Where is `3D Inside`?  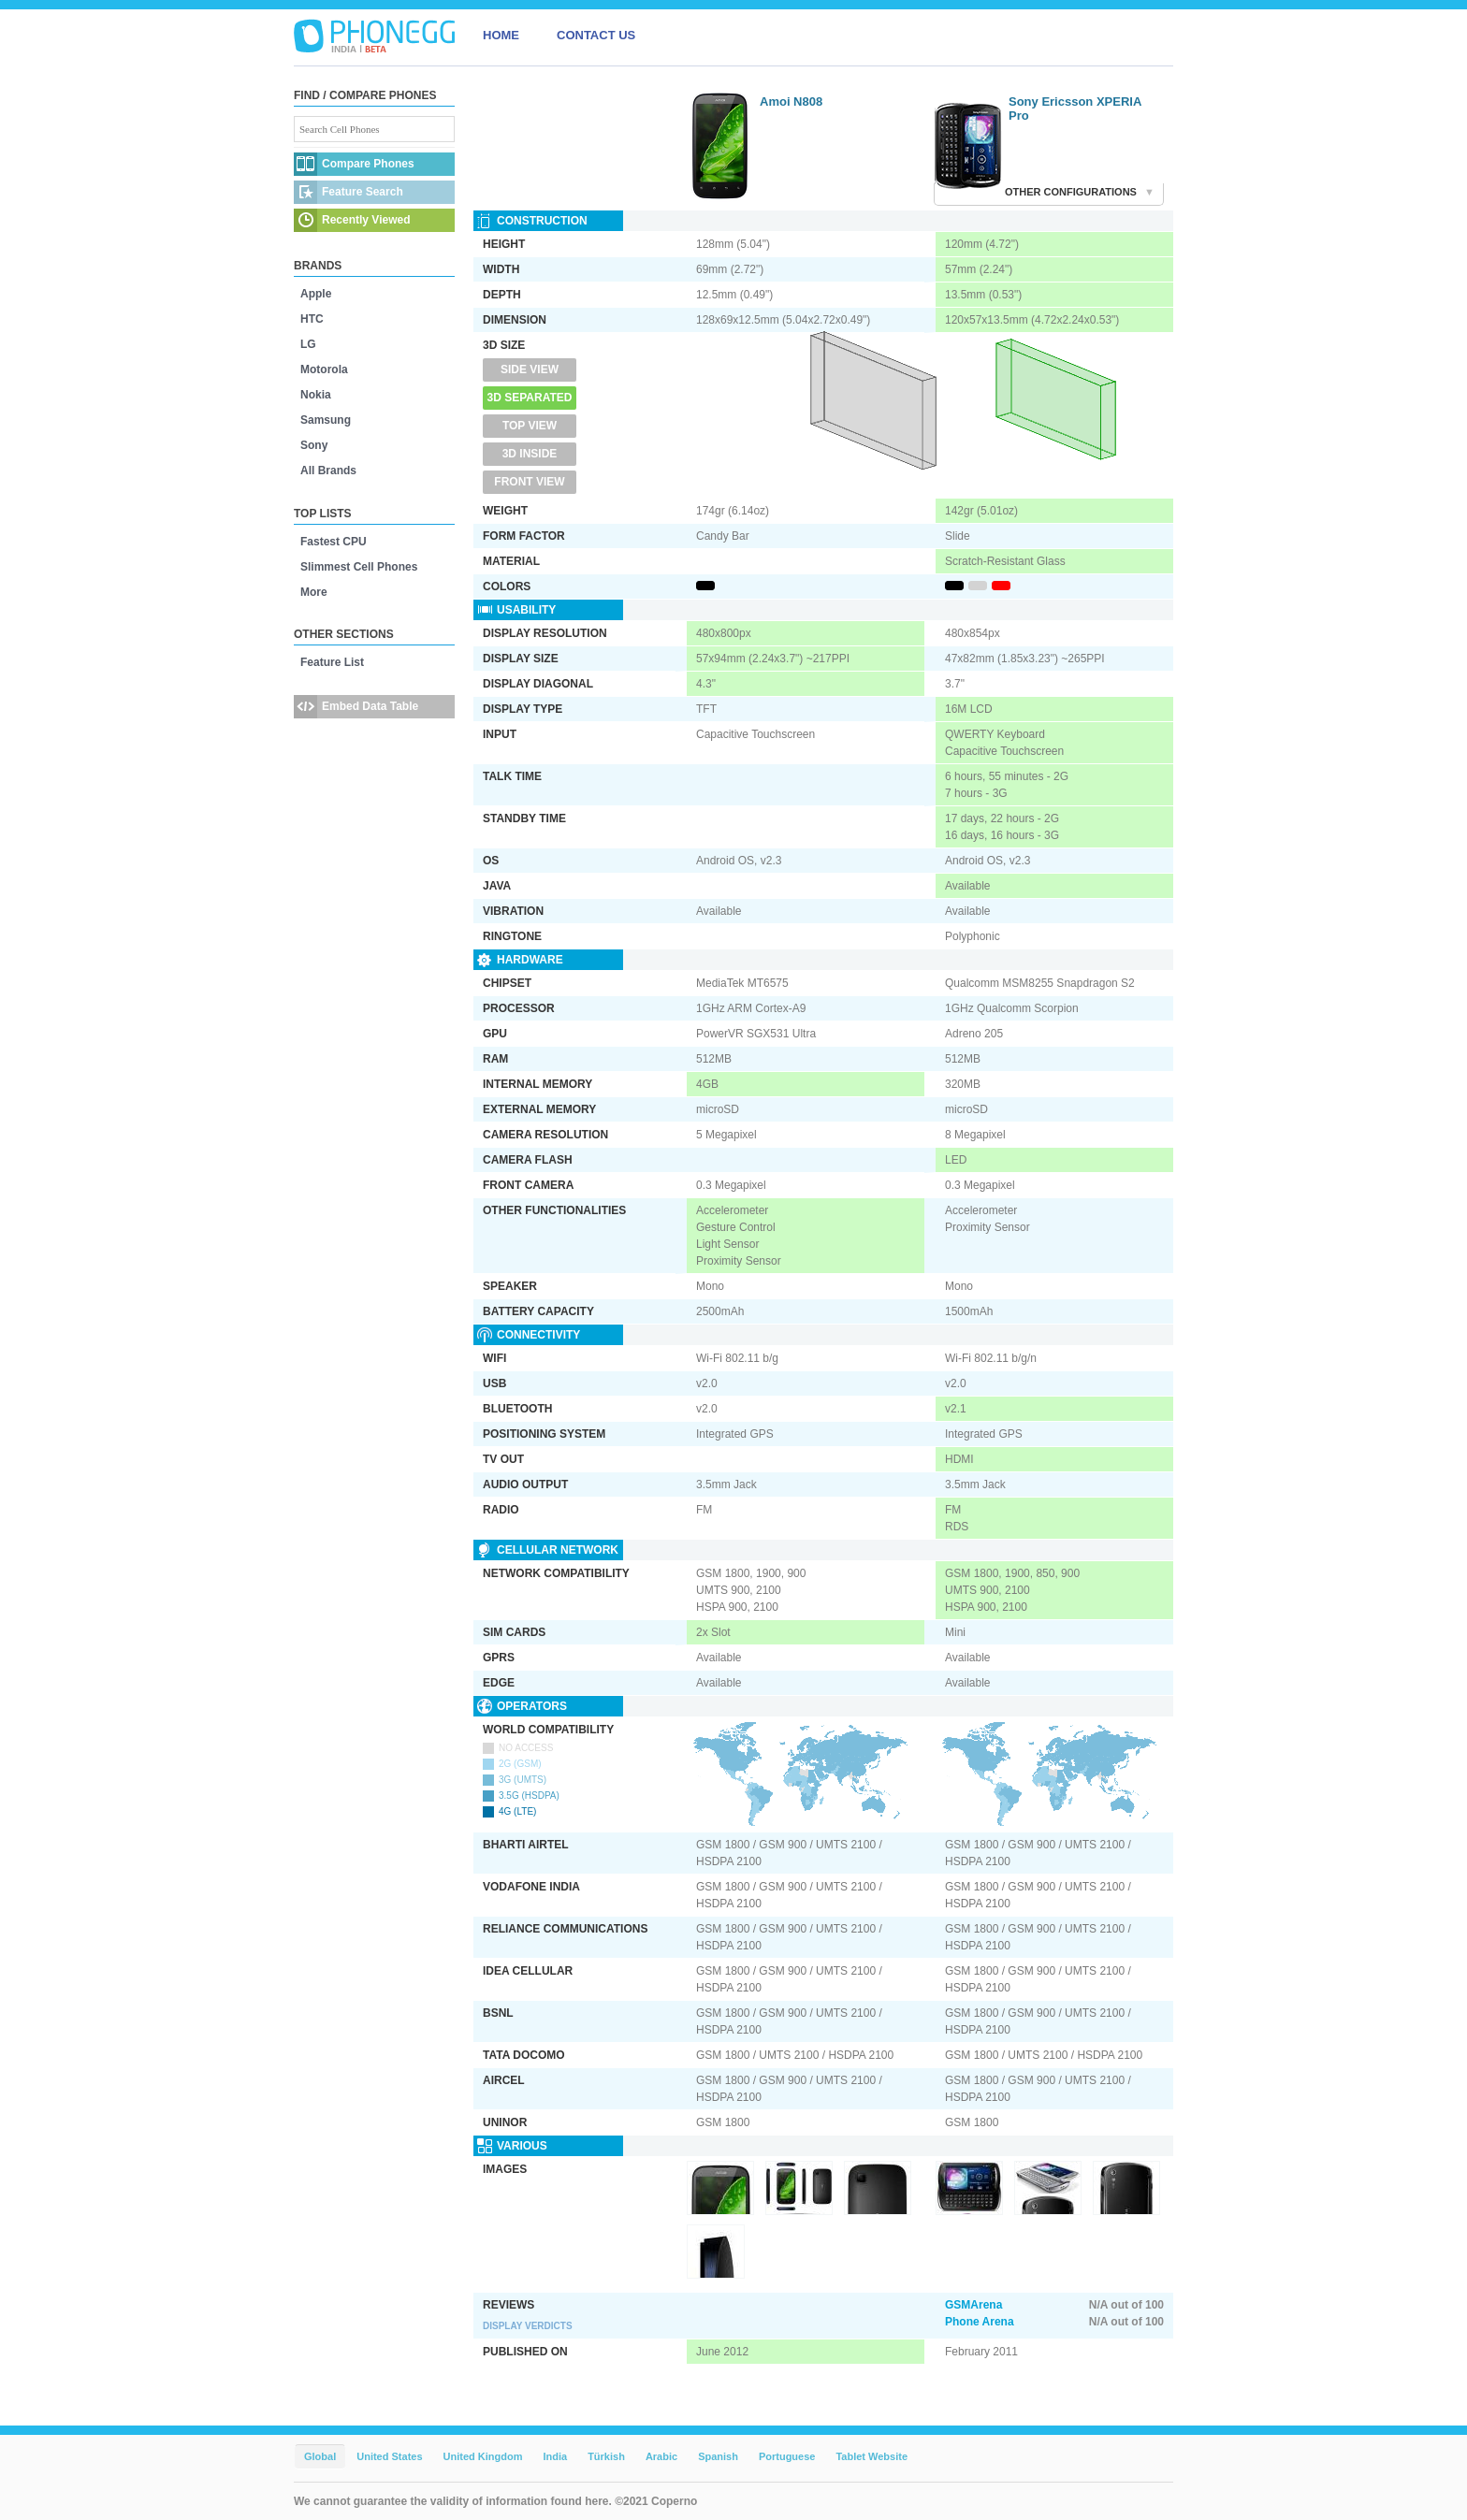
3D Inside is located at coordinates (530, 453).